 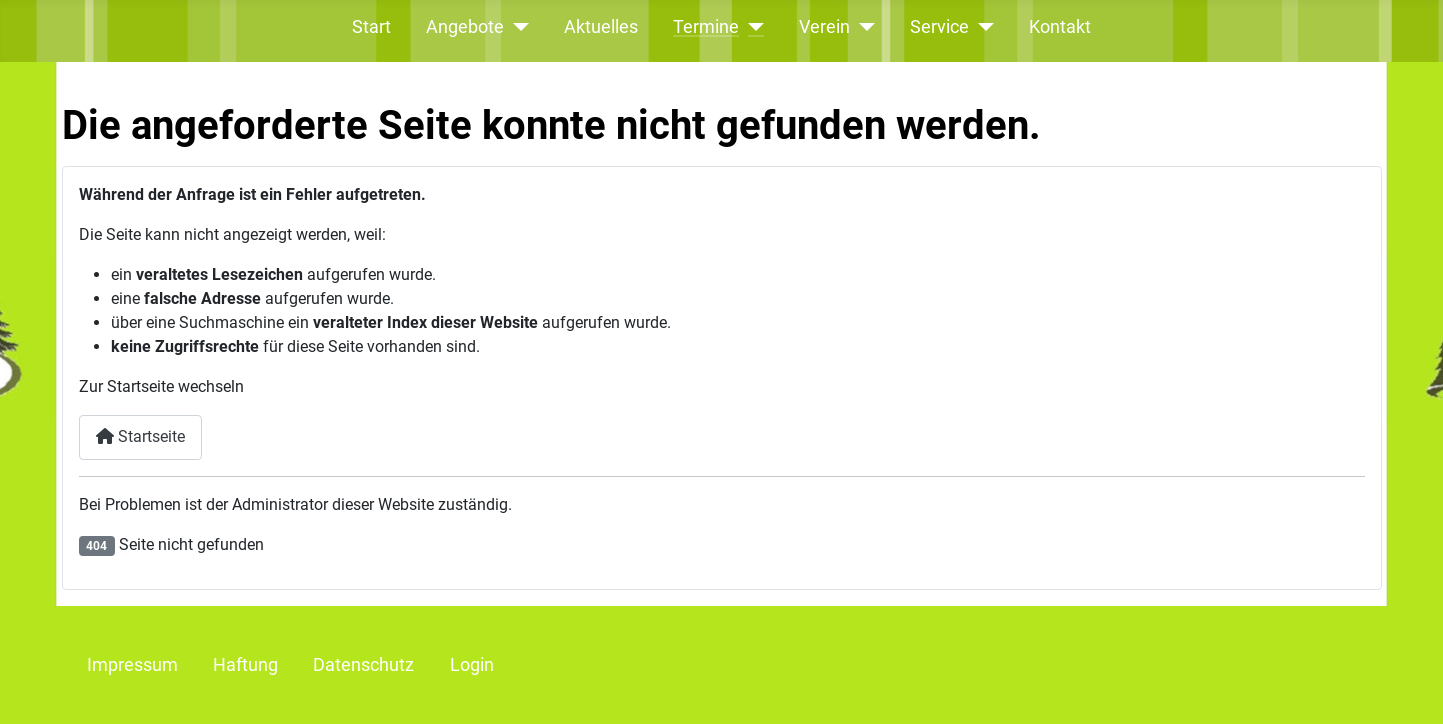 What do you see at coordinates (516, 27) in the screenshot?
I see `[Angebote]` at bounding box center [516, 27].